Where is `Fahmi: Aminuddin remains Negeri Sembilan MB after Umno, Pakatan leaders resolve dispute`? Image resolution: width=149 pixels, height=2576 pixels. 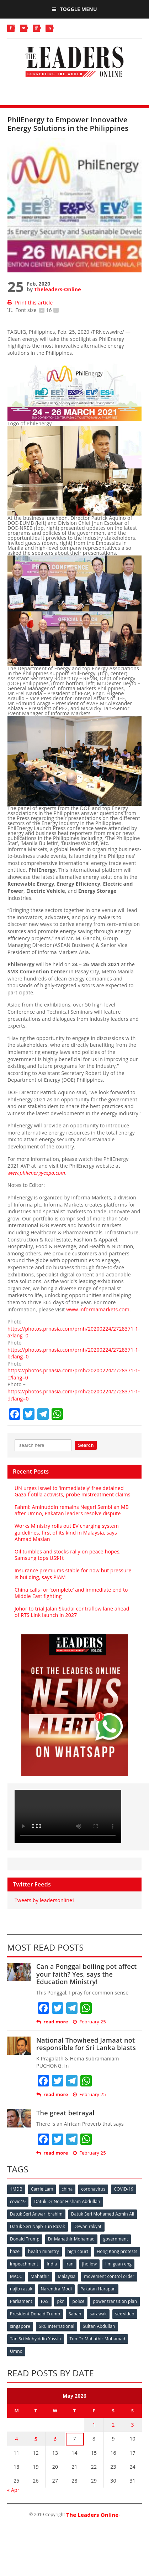 Fahmi: Aminuddin remains Negeri Sembilan MB after Umno, Pakatan leaders resolve dispute is located at coordinates (72, 1510).